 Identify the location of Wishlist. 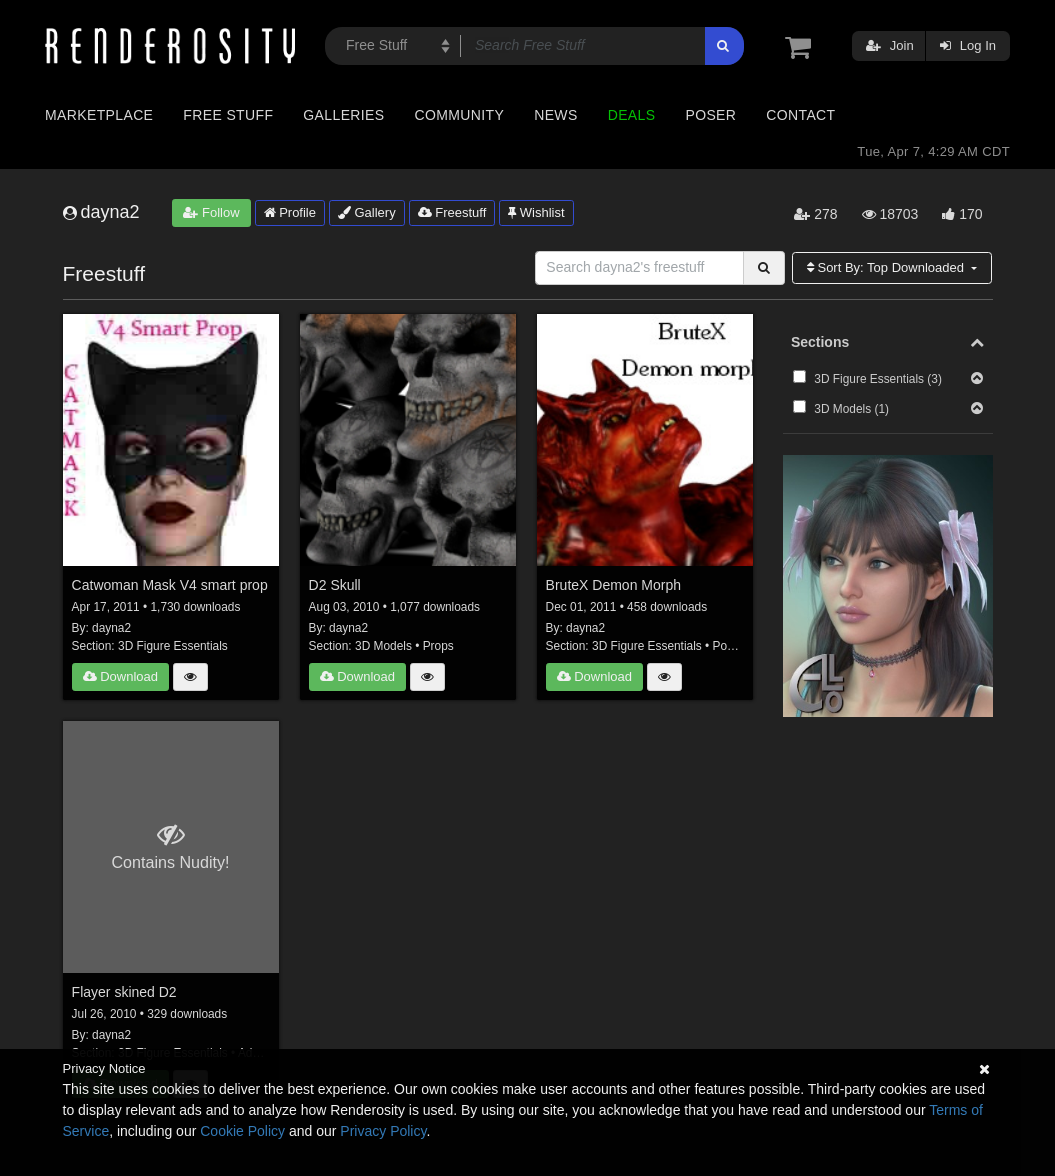
(536, 212).